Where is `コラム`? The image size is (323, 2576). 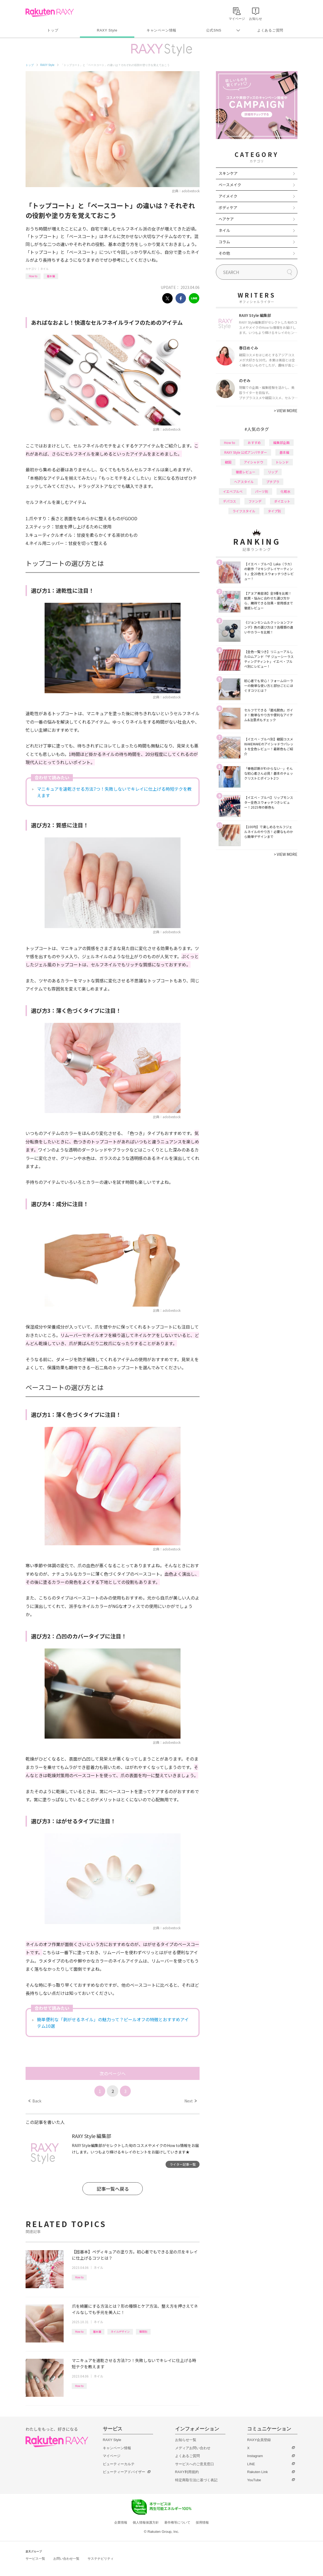
コラム is located at coordinates (224, 241).